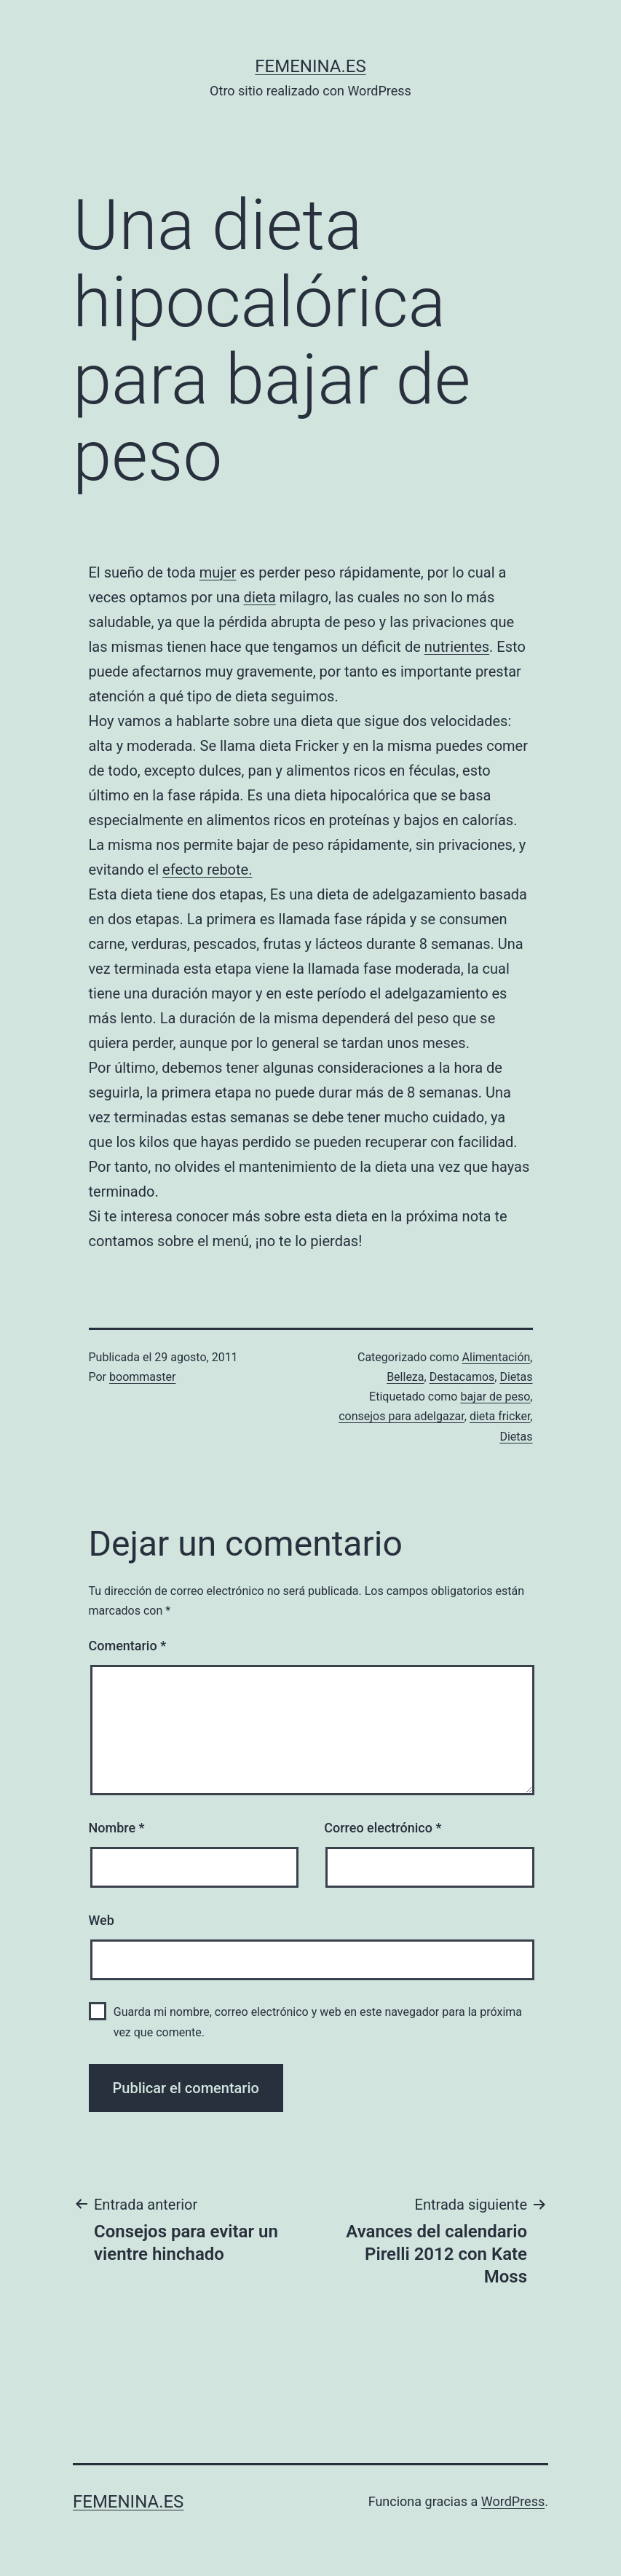 This screenshot has height=2576, width=621. Describe the element at coordinates (128, 1645) in the screenshot. I see `Comentario` at that location.